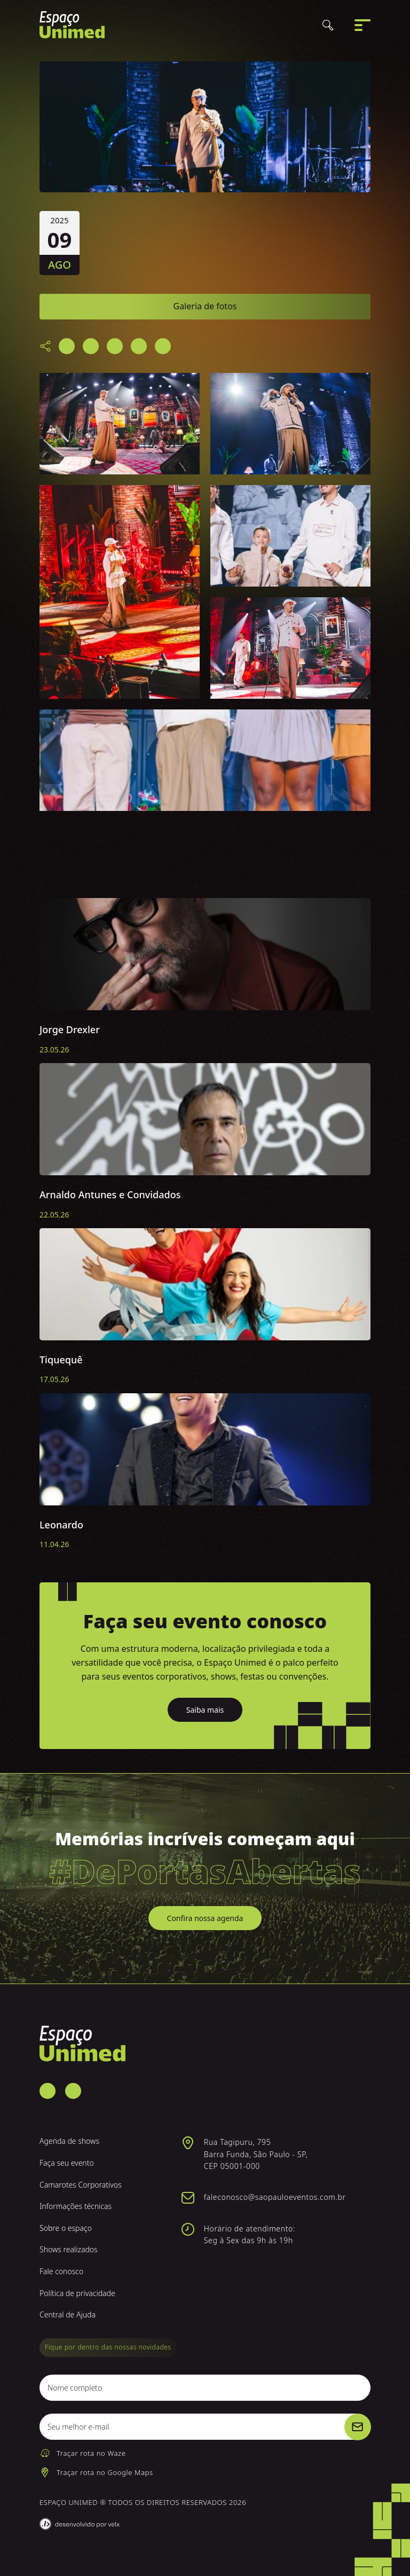 The image size is (410, 2576). What do you see at coordinates (76, 2206) in the screenshot?
I see `Informações técnicas` at bounding box center [76, 2206].